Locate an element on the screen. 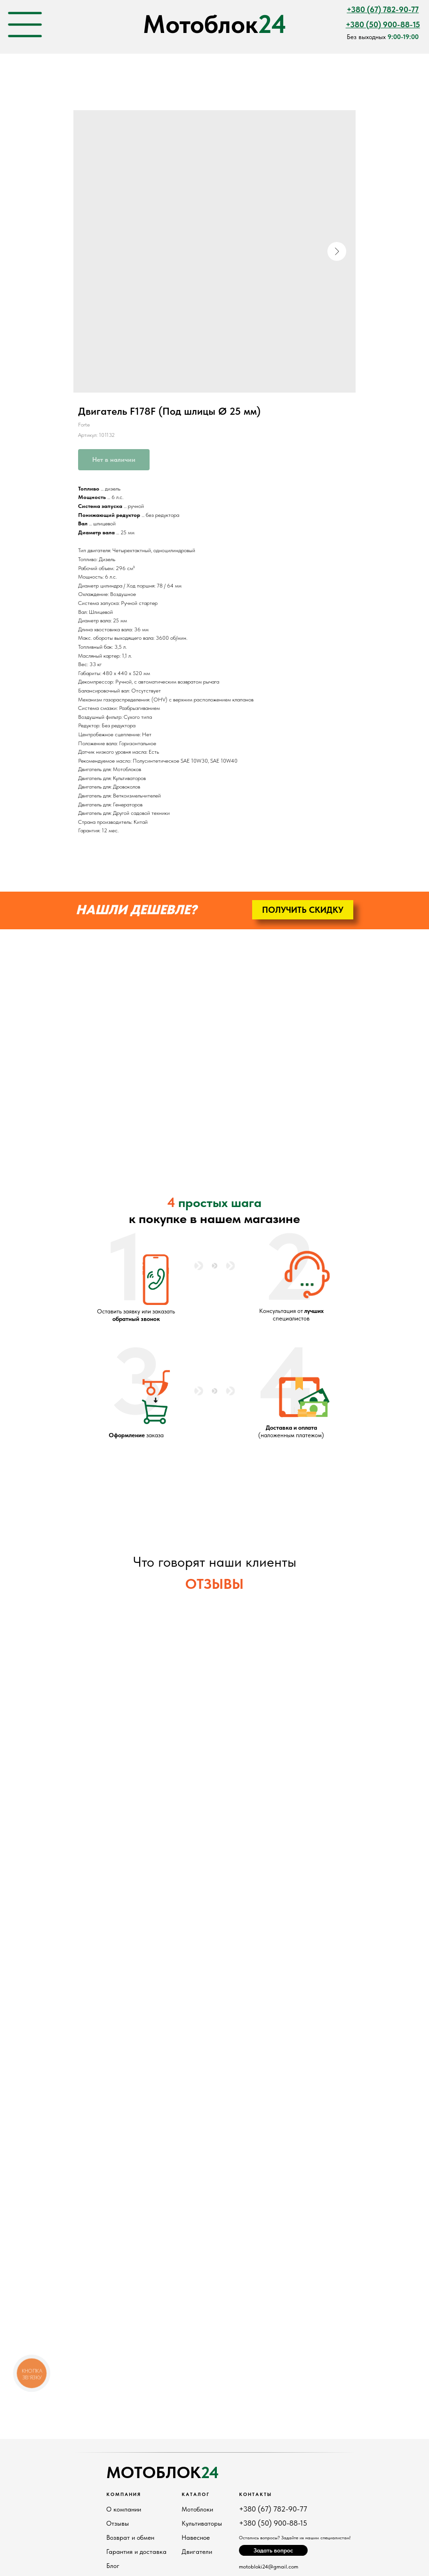  Без выходных is located at coordinates (383, 36).